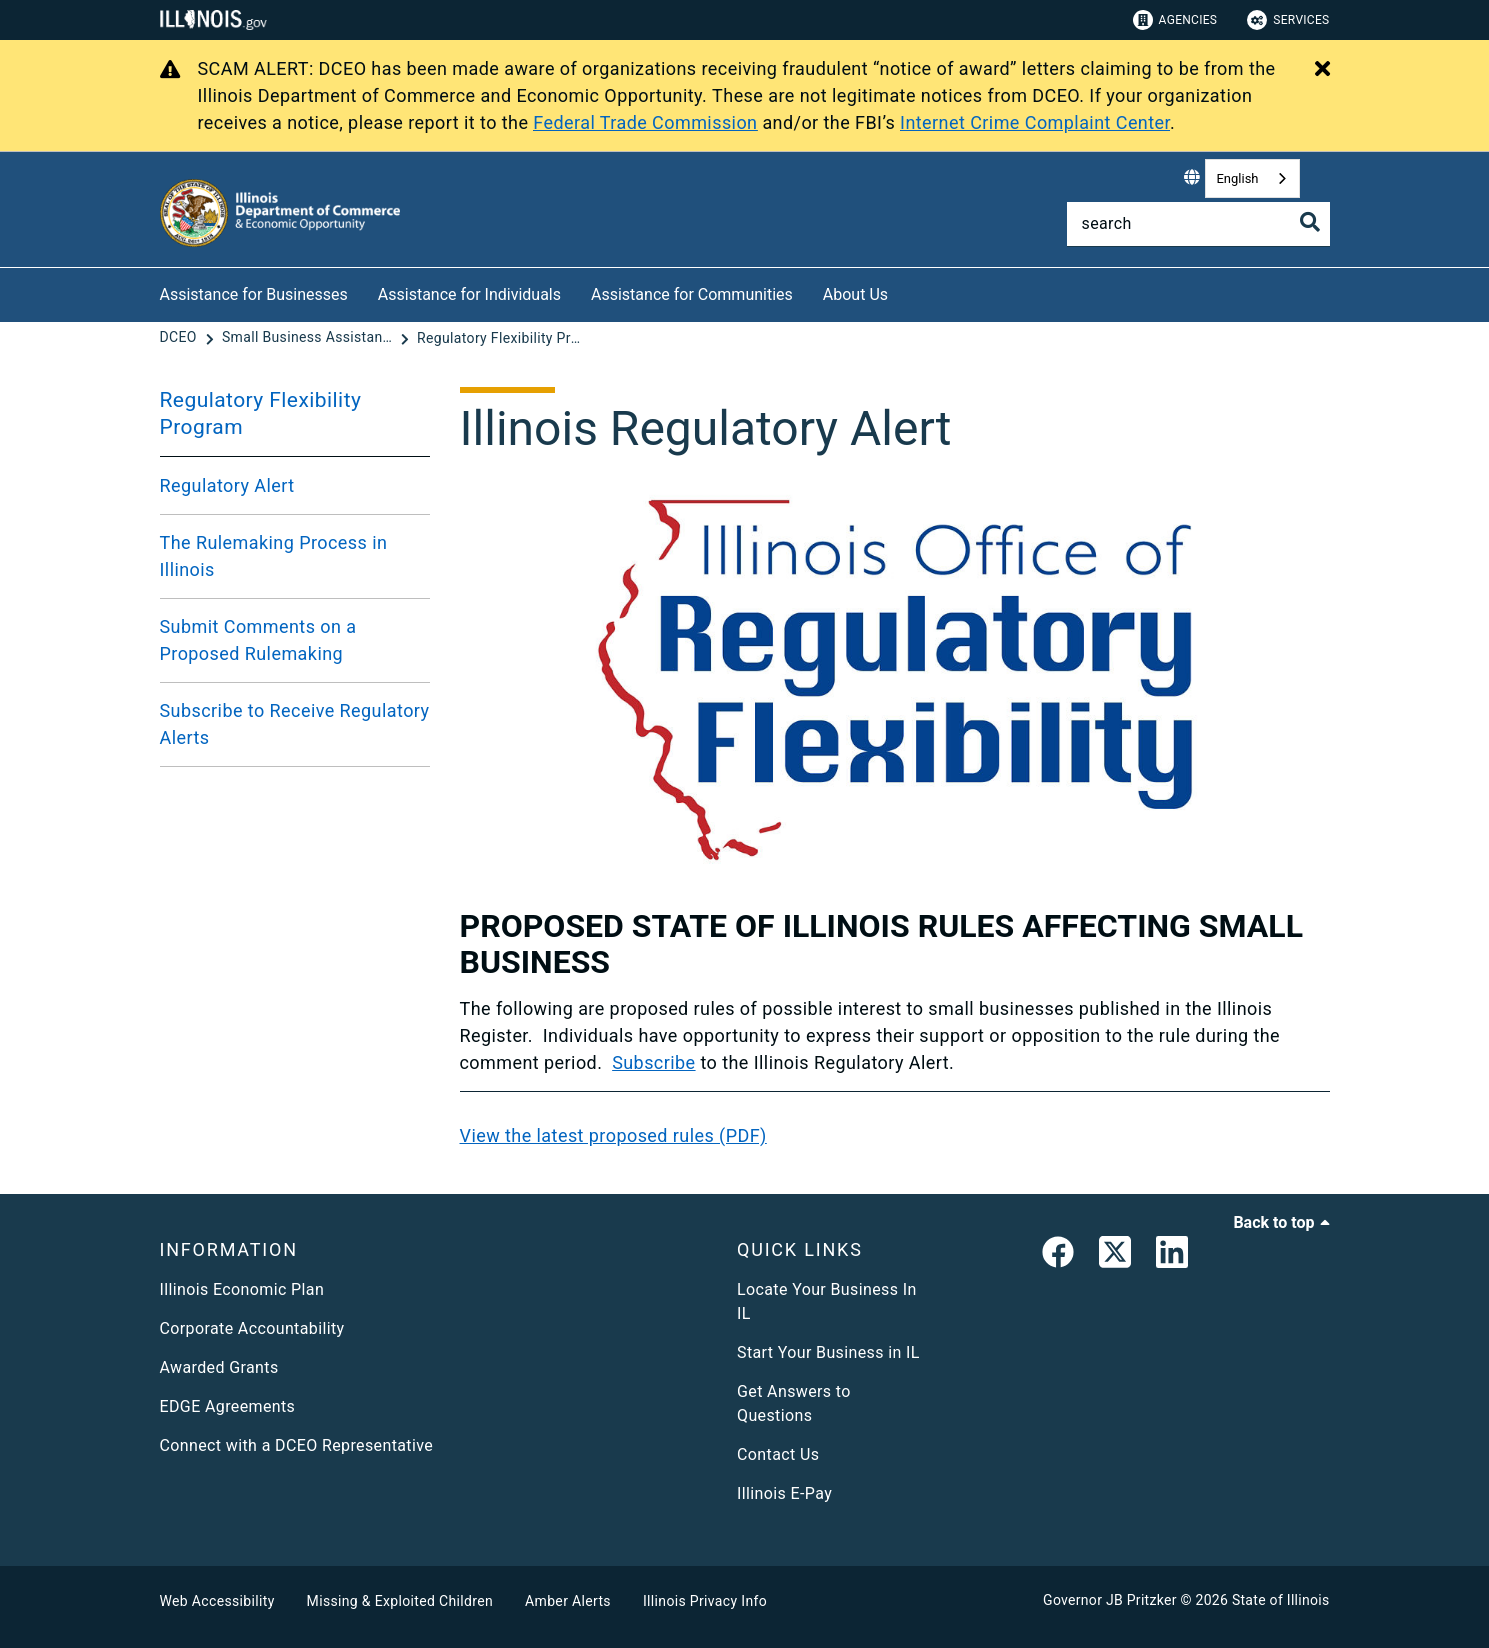  I want to click on Federal Trade Commission, so click(645, 122).